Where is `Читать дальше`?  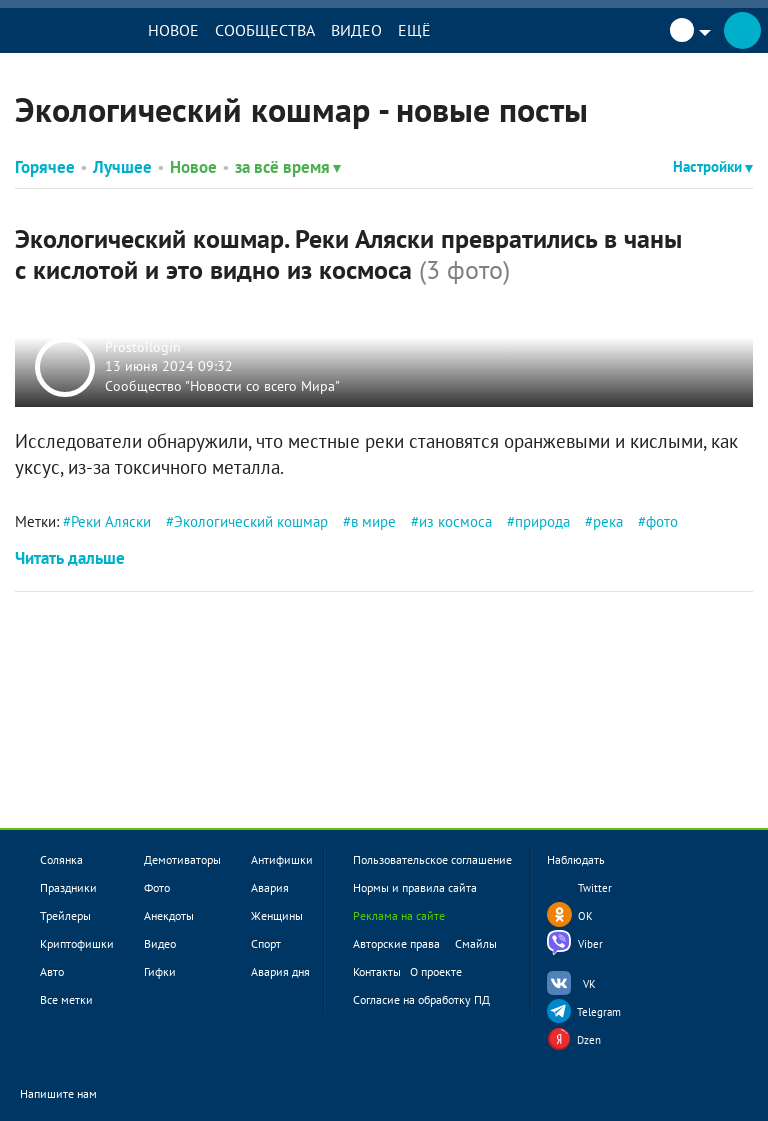 Читать дальше is located at coordinates (70, 558).